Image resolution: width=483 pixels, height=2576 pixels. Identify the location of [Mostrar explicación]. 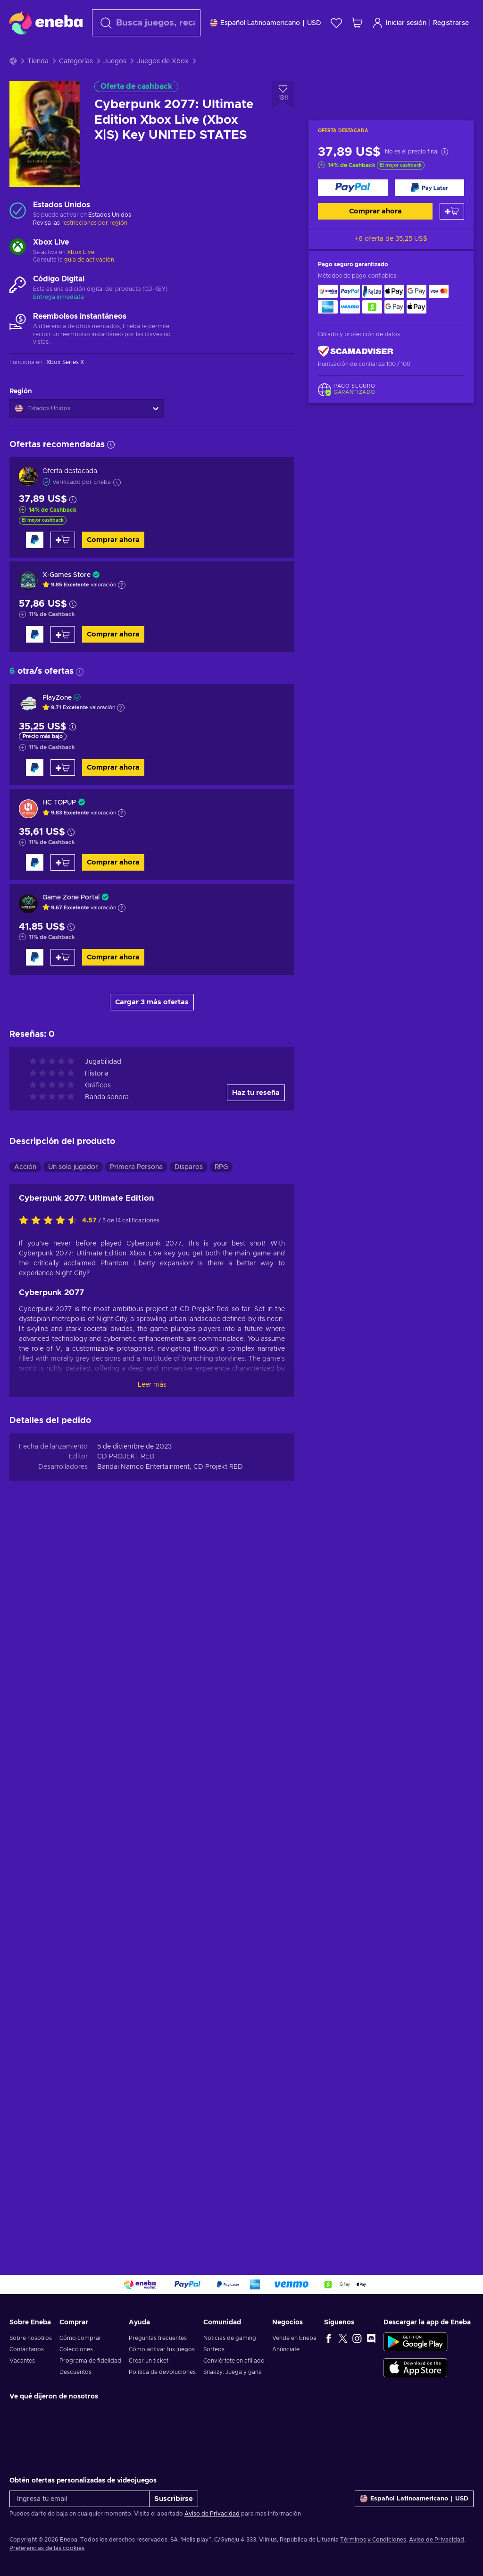
(121, 608).